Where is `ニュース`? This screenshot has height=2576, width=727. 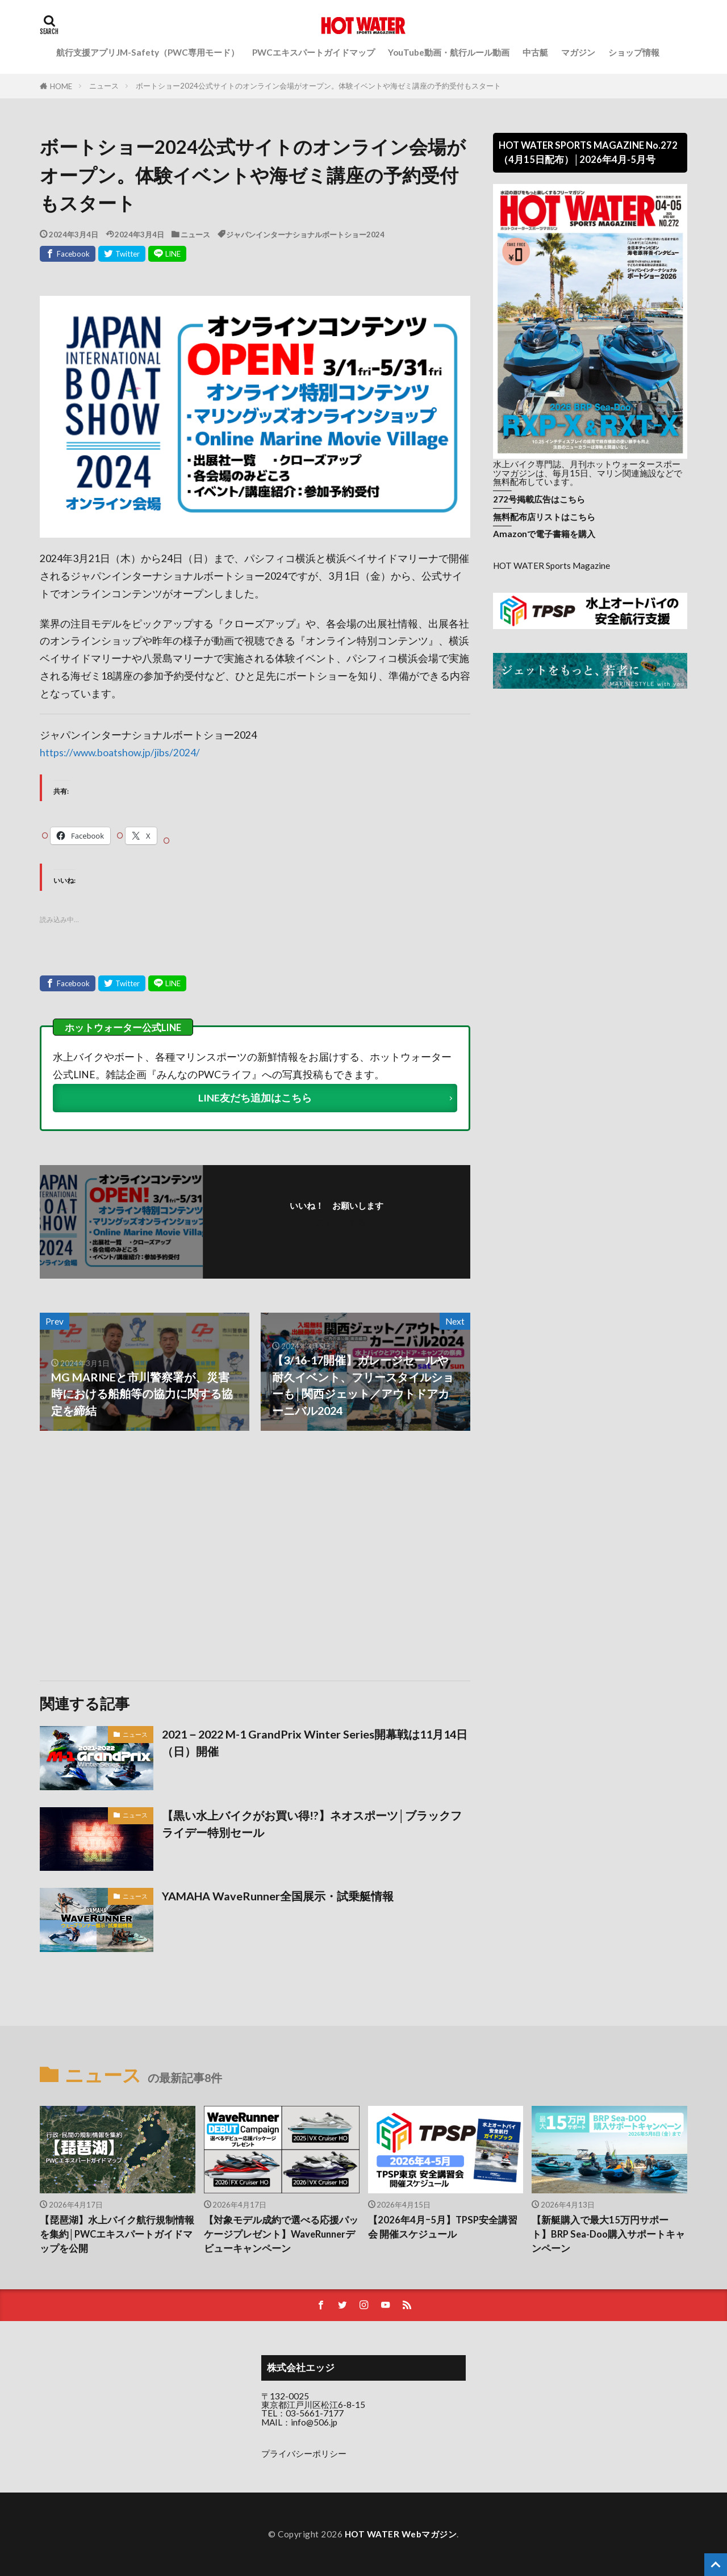 ニュース is located at coordinates (104, 85).